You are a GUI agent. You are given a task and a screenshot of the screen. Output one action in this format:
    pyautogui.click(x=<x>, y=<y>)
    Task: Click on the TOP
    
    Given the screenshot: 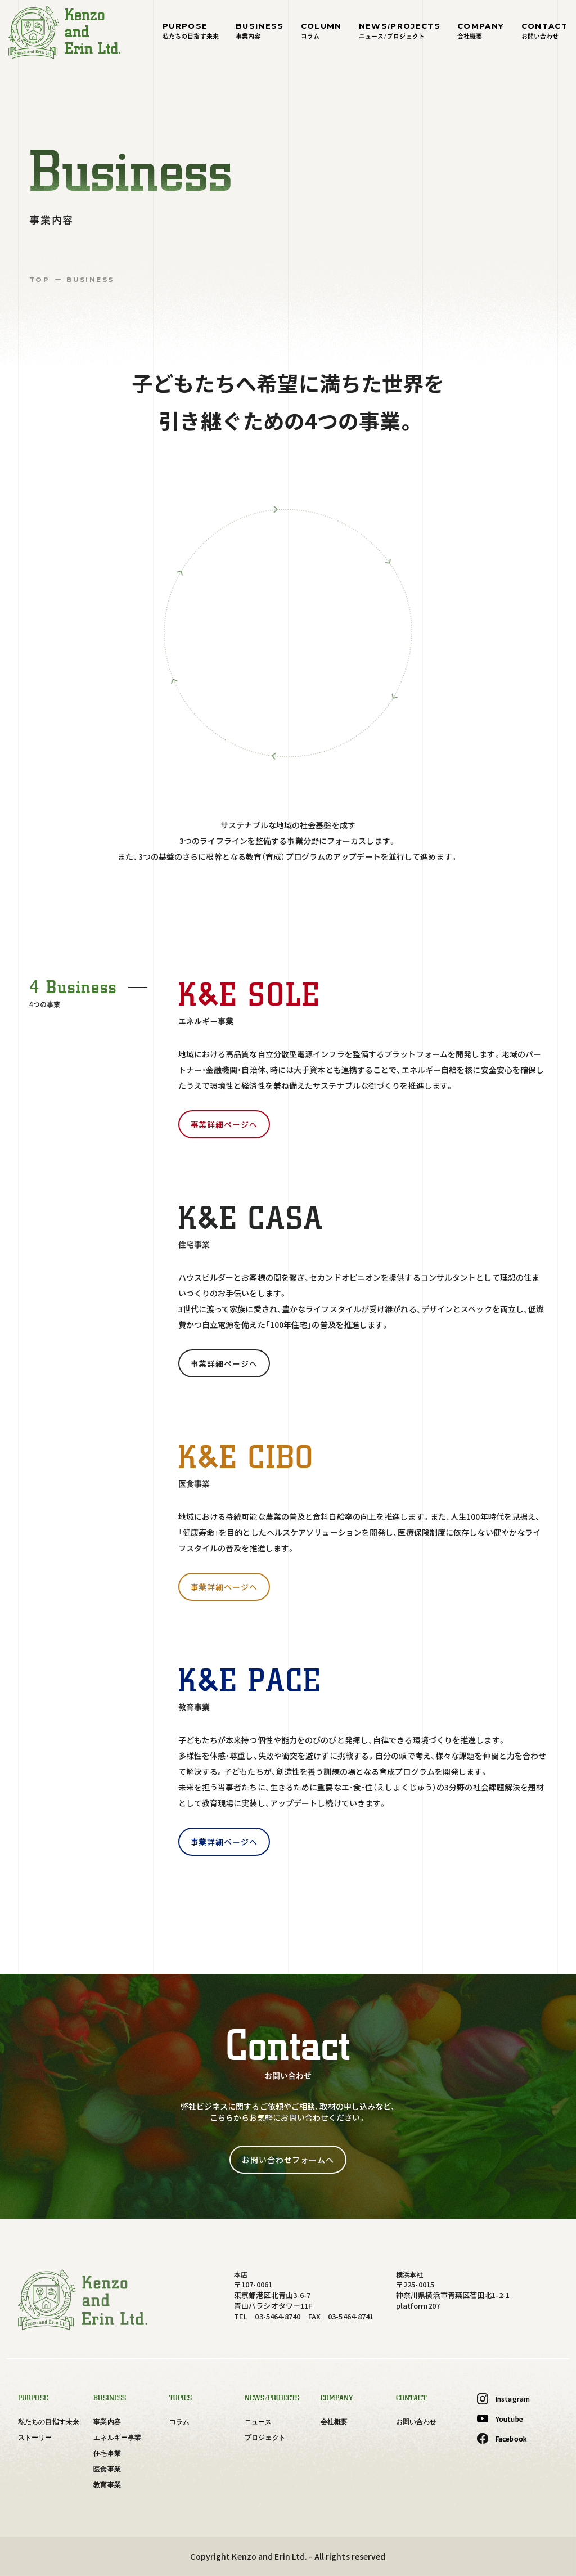 What is the action you would take?
    pyautogui.click(x=39, y=279)
    